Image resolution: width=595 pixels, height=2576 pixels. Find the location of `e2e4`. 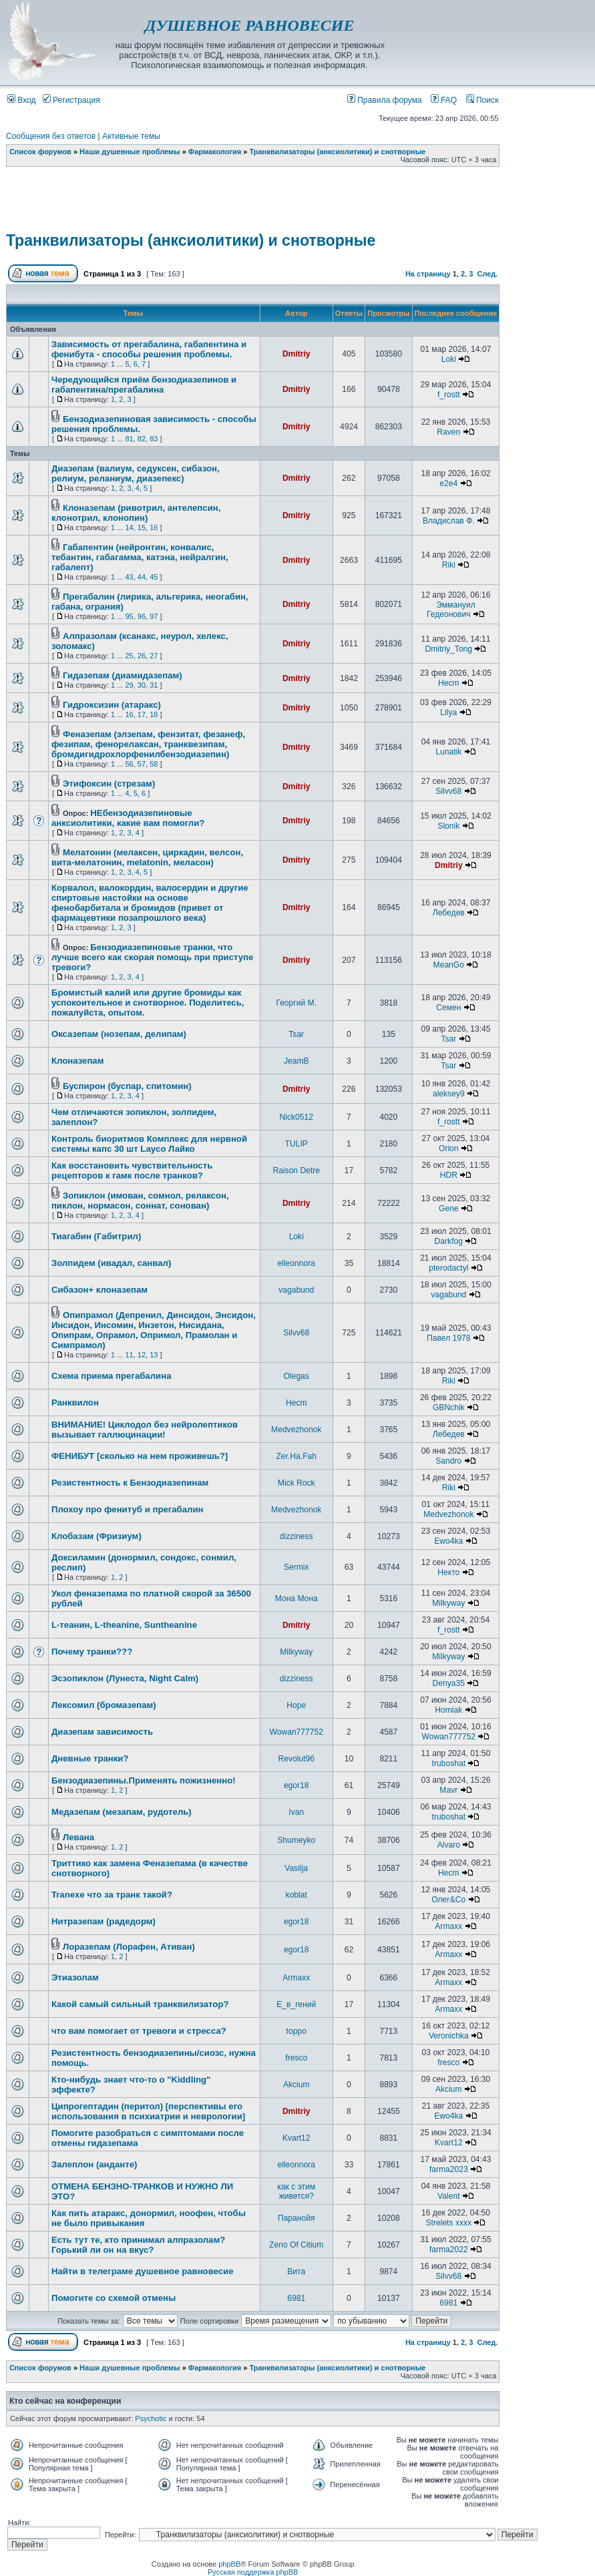

e2e4 is located at coordinates (448, 483).